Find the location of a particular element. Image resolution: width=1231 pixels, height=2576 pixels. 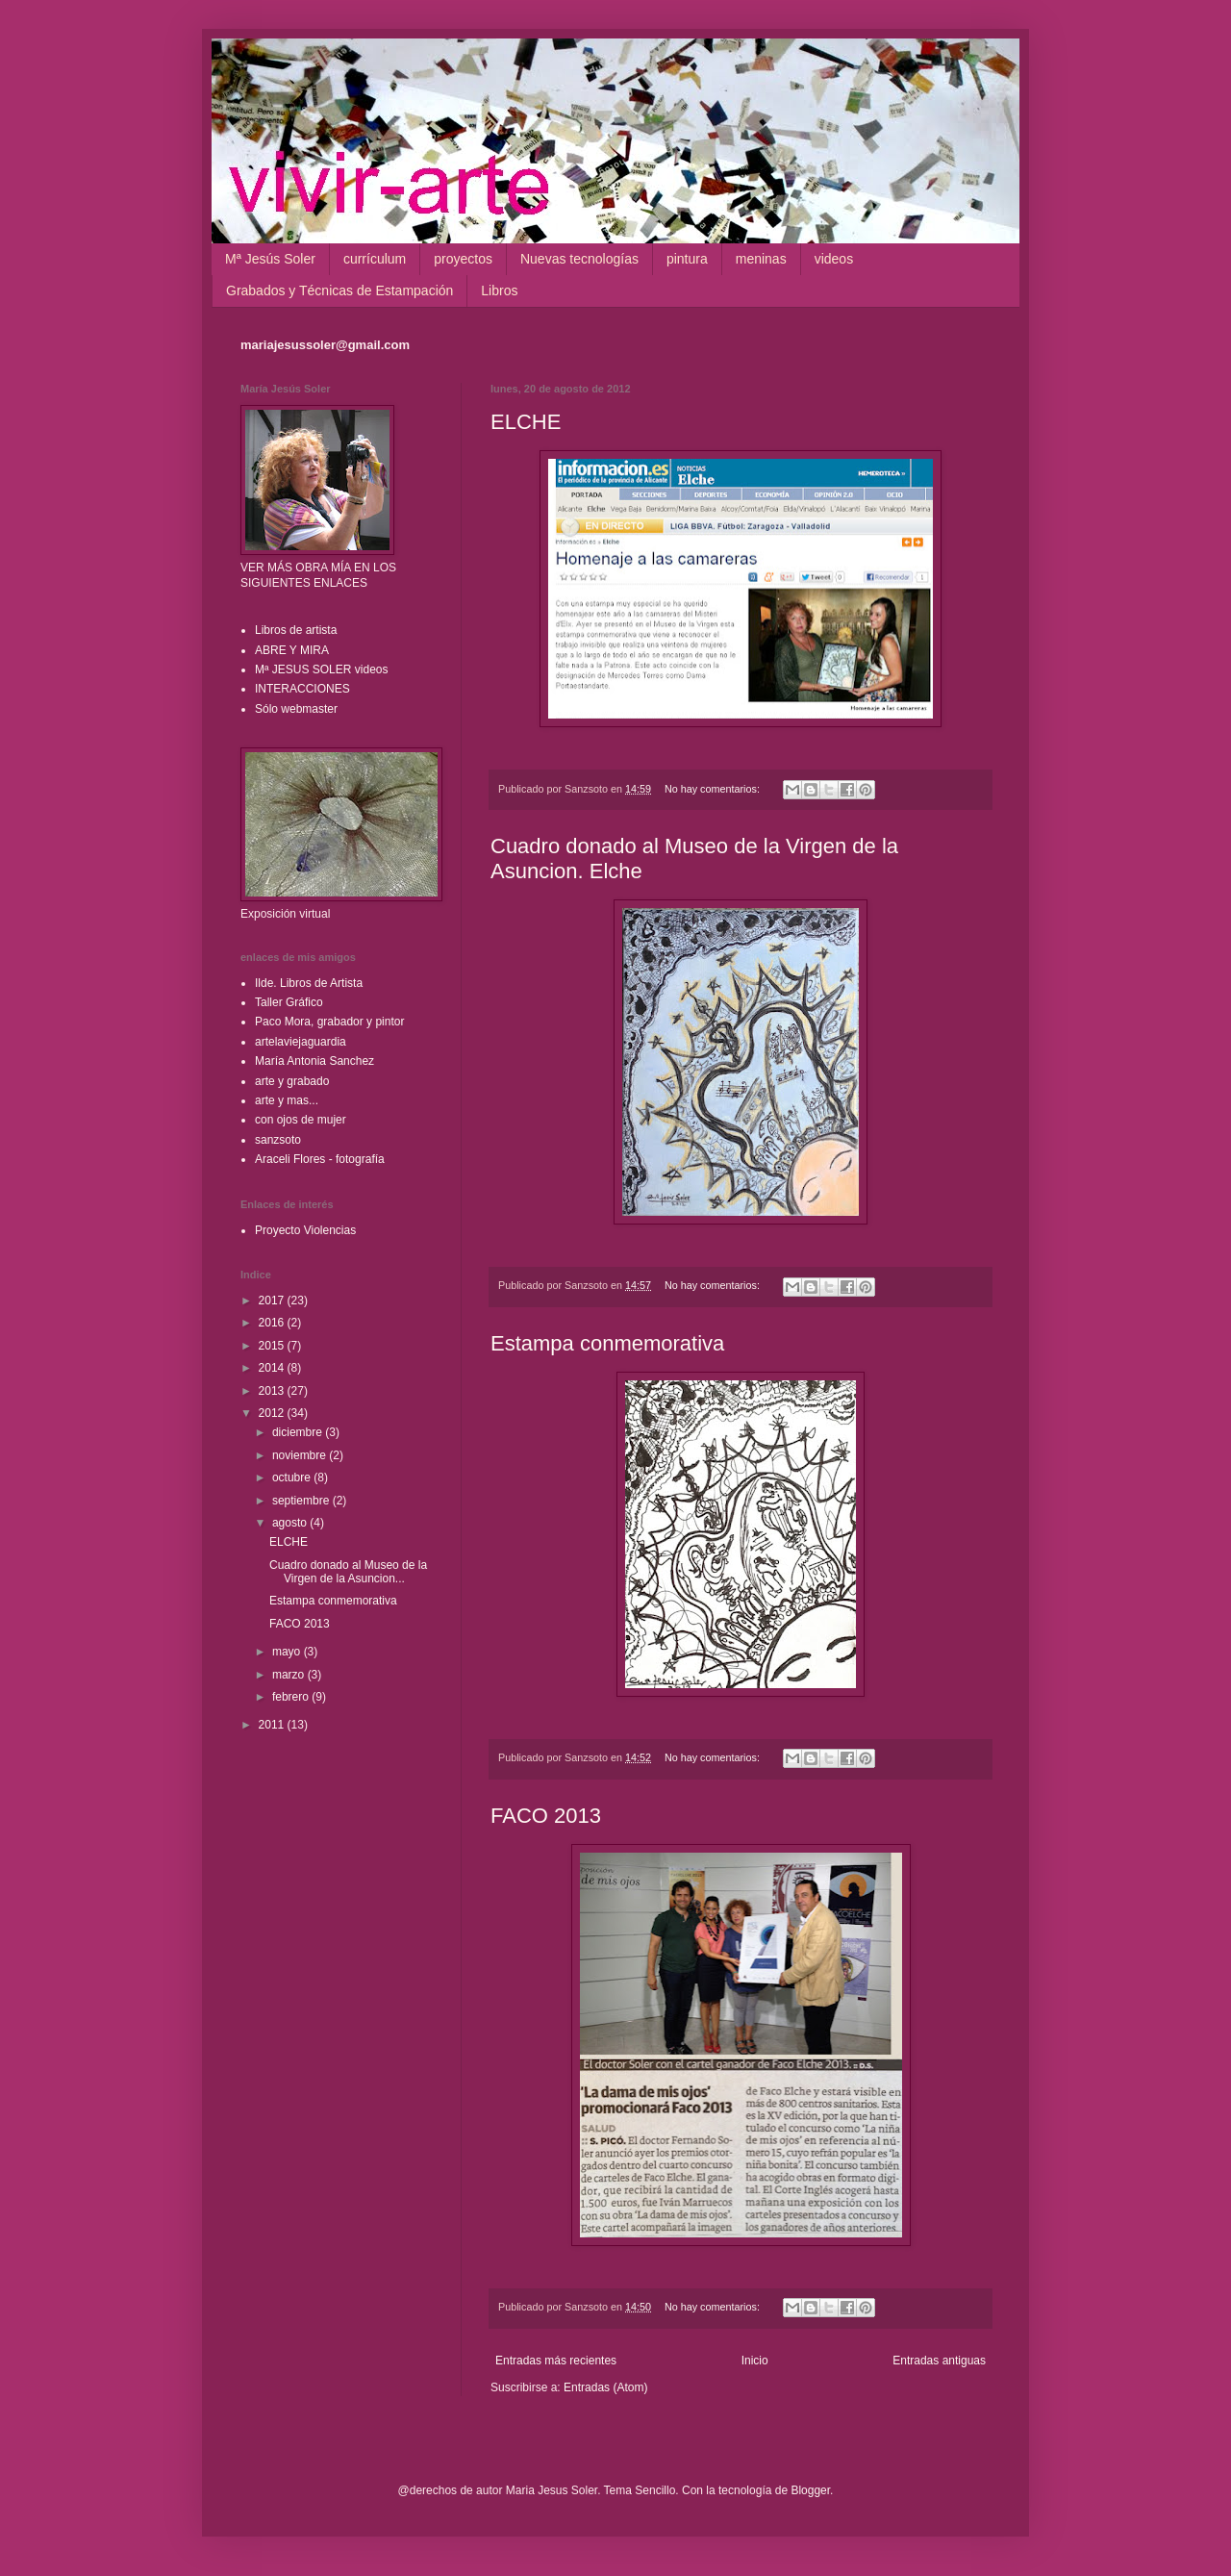

Estampa conmemorativa is located at coordinates (607, 1343).